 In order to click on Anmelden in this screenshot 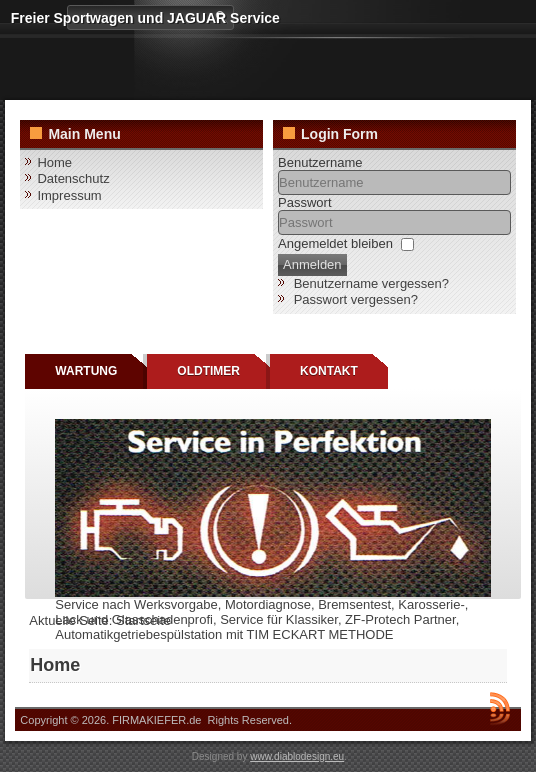, I will do `click(312, 264)`.